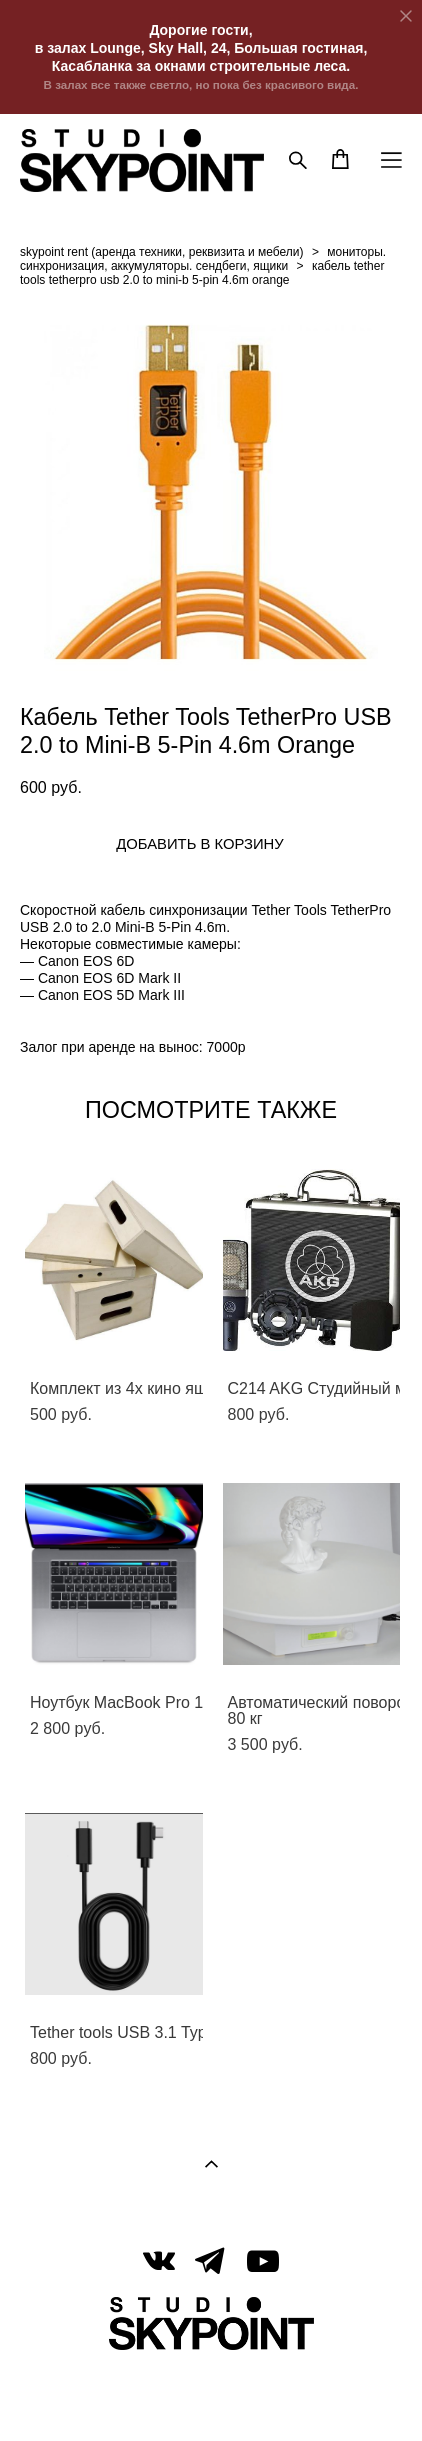 The width and height of the screenshot is (422, 2441). Describe the element at coordinates (211, 2395) in the screenshot. I see `сайт от vigbo` at that location.